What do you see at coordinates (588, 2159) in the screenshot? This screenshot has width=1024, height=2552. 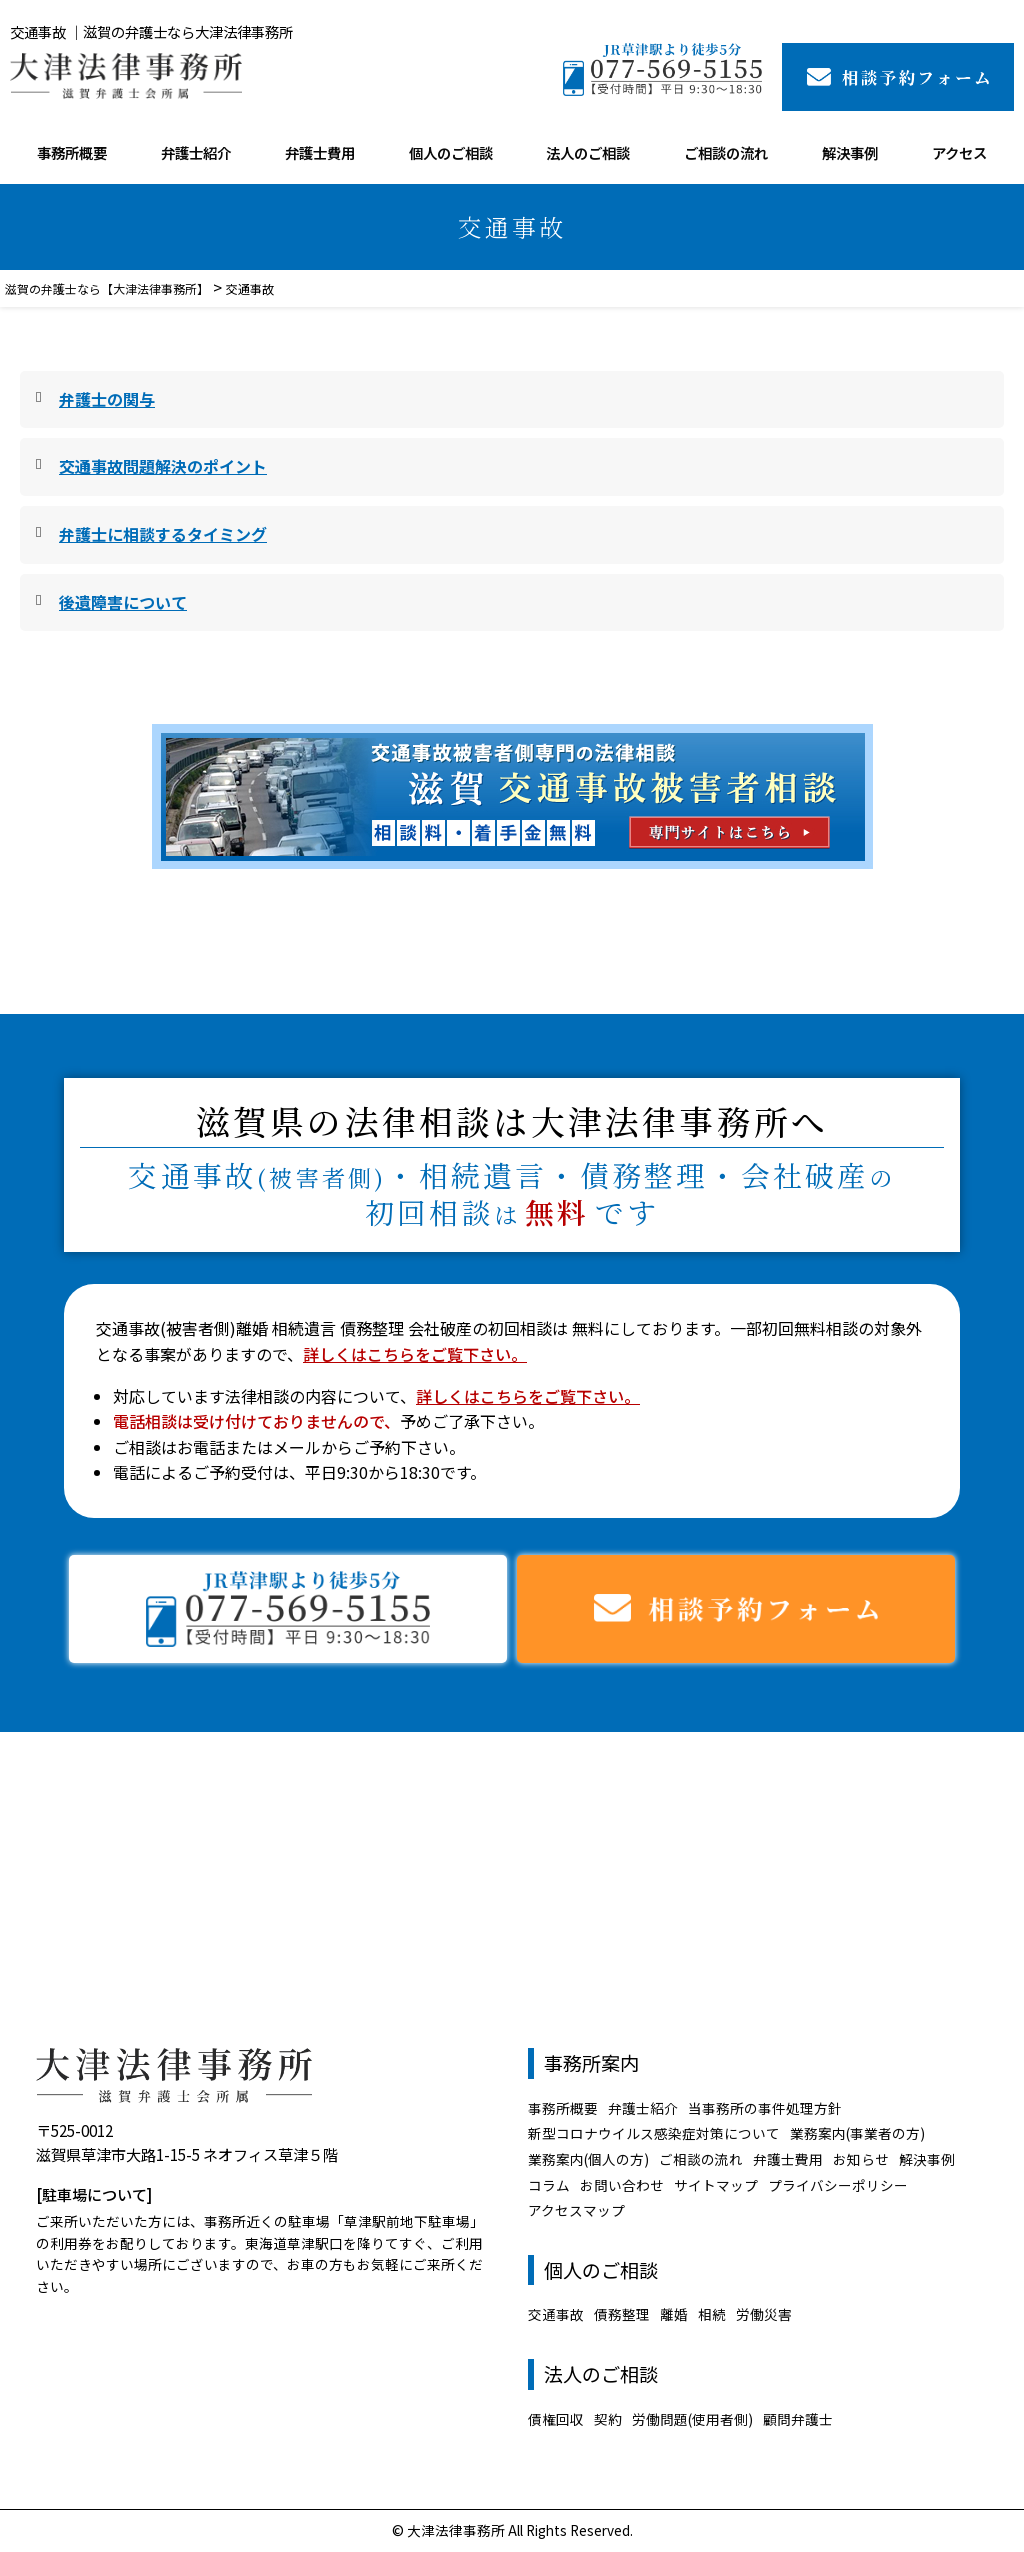 I see `業務案内(個人の方)` at bounding box center [588, 2159].